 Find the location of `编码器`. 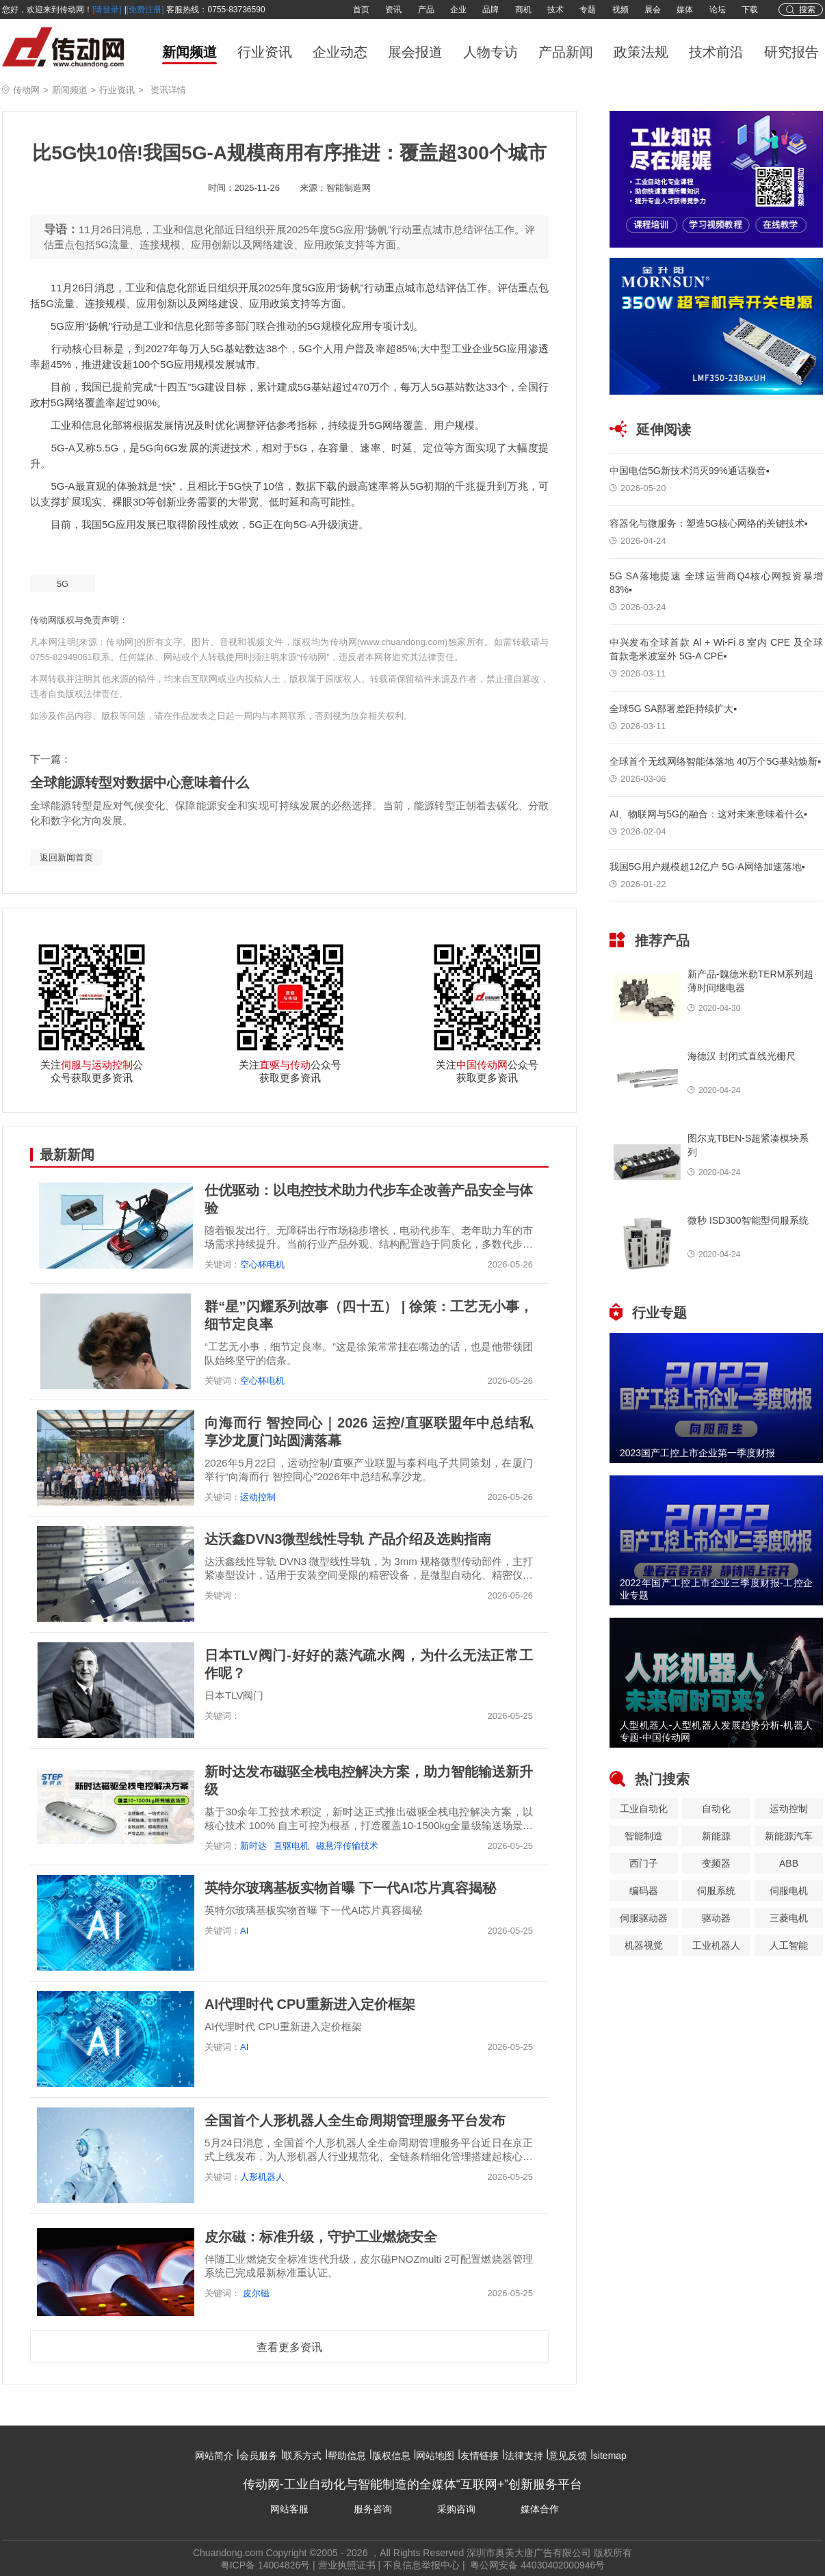

编码器 is located at coordinates (643, 1890).